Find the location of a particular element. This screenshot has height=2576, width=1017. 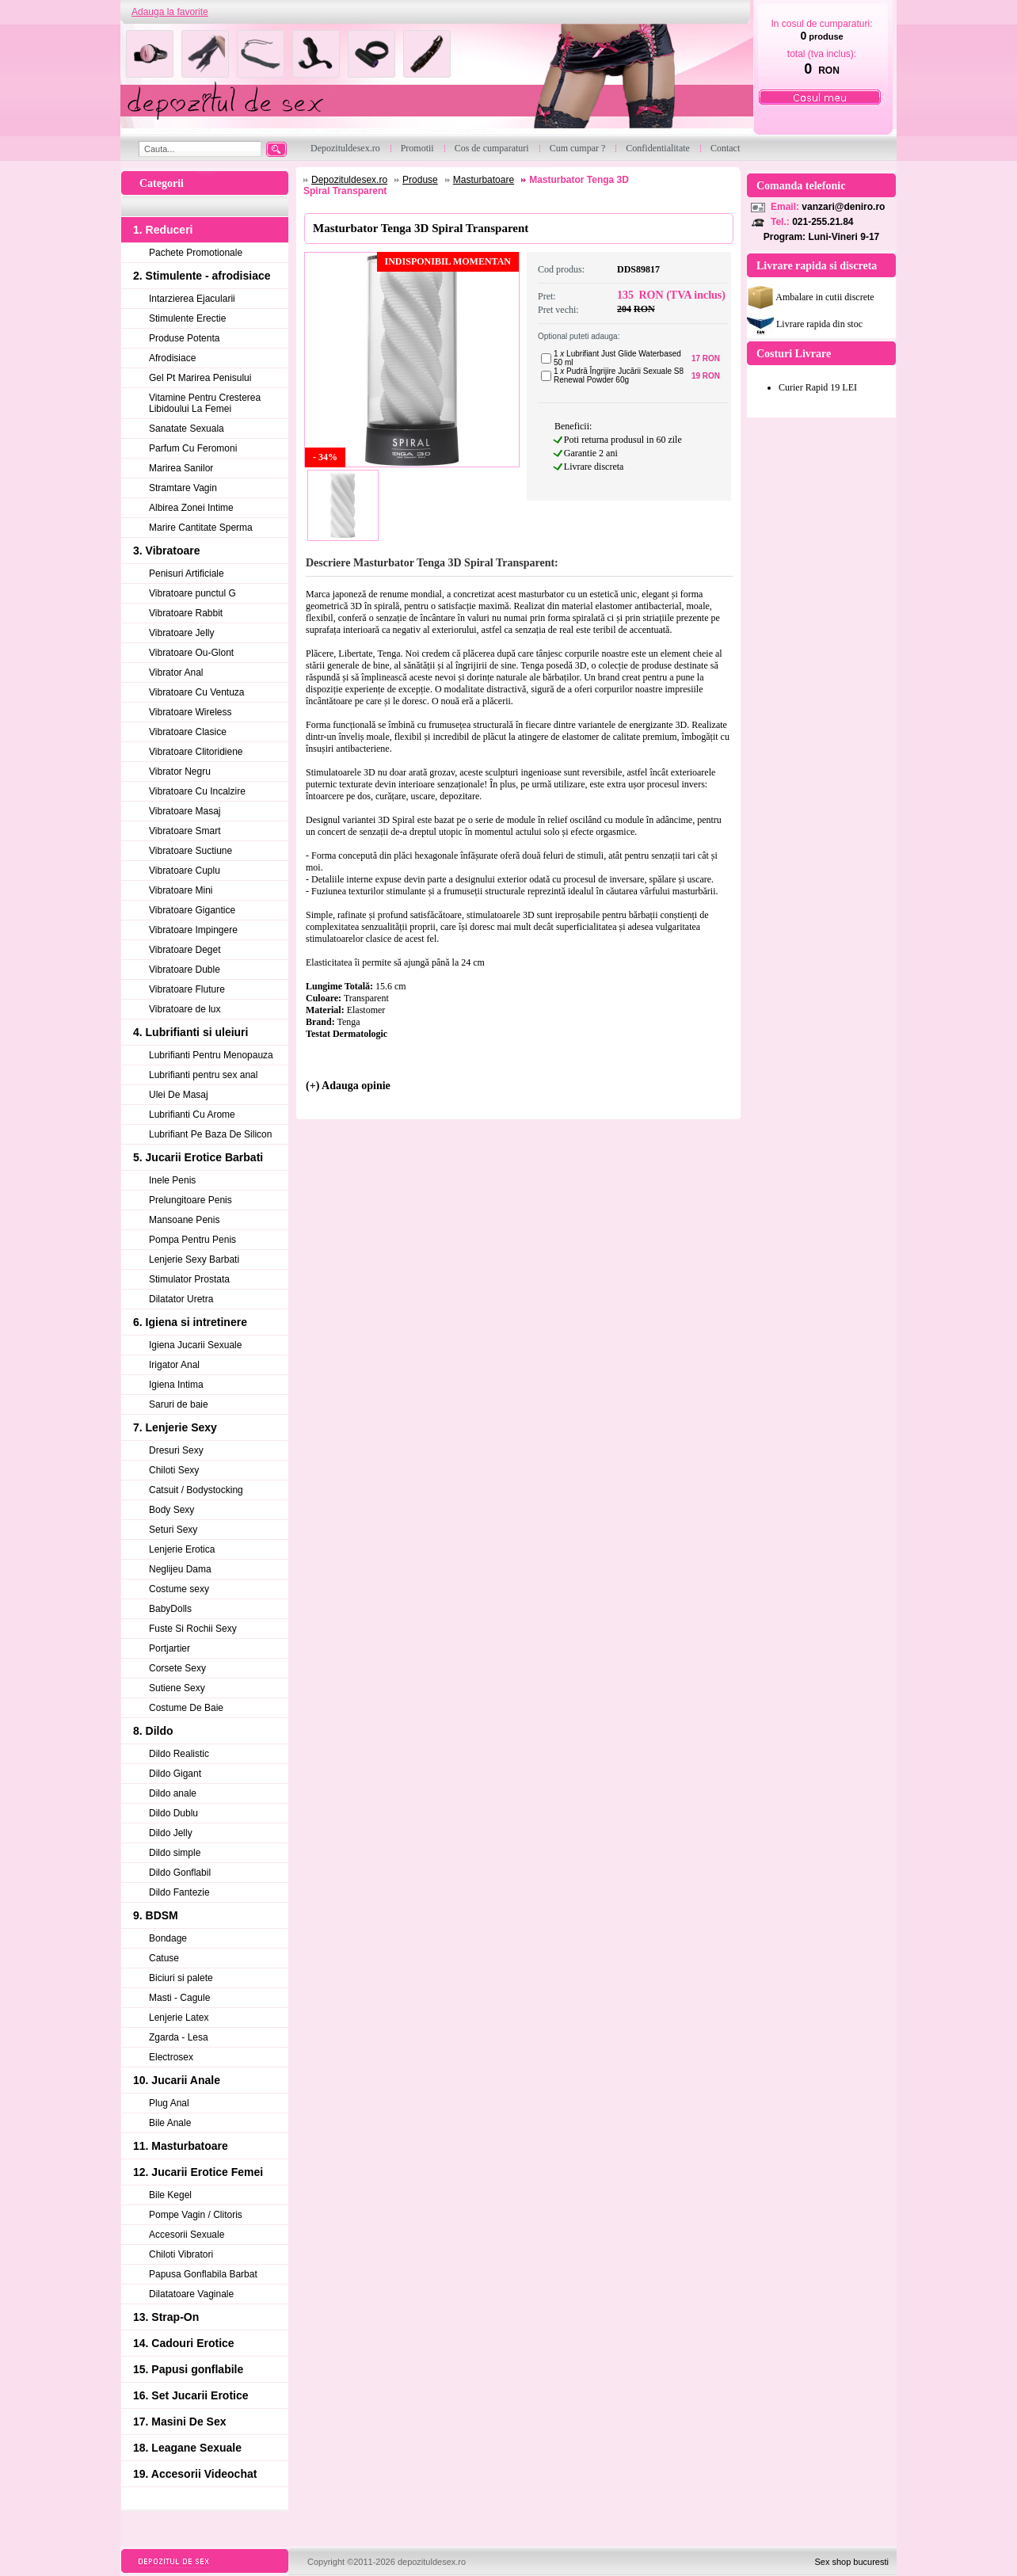

Neglijeu Dama is located at coordinates (180, 1569).